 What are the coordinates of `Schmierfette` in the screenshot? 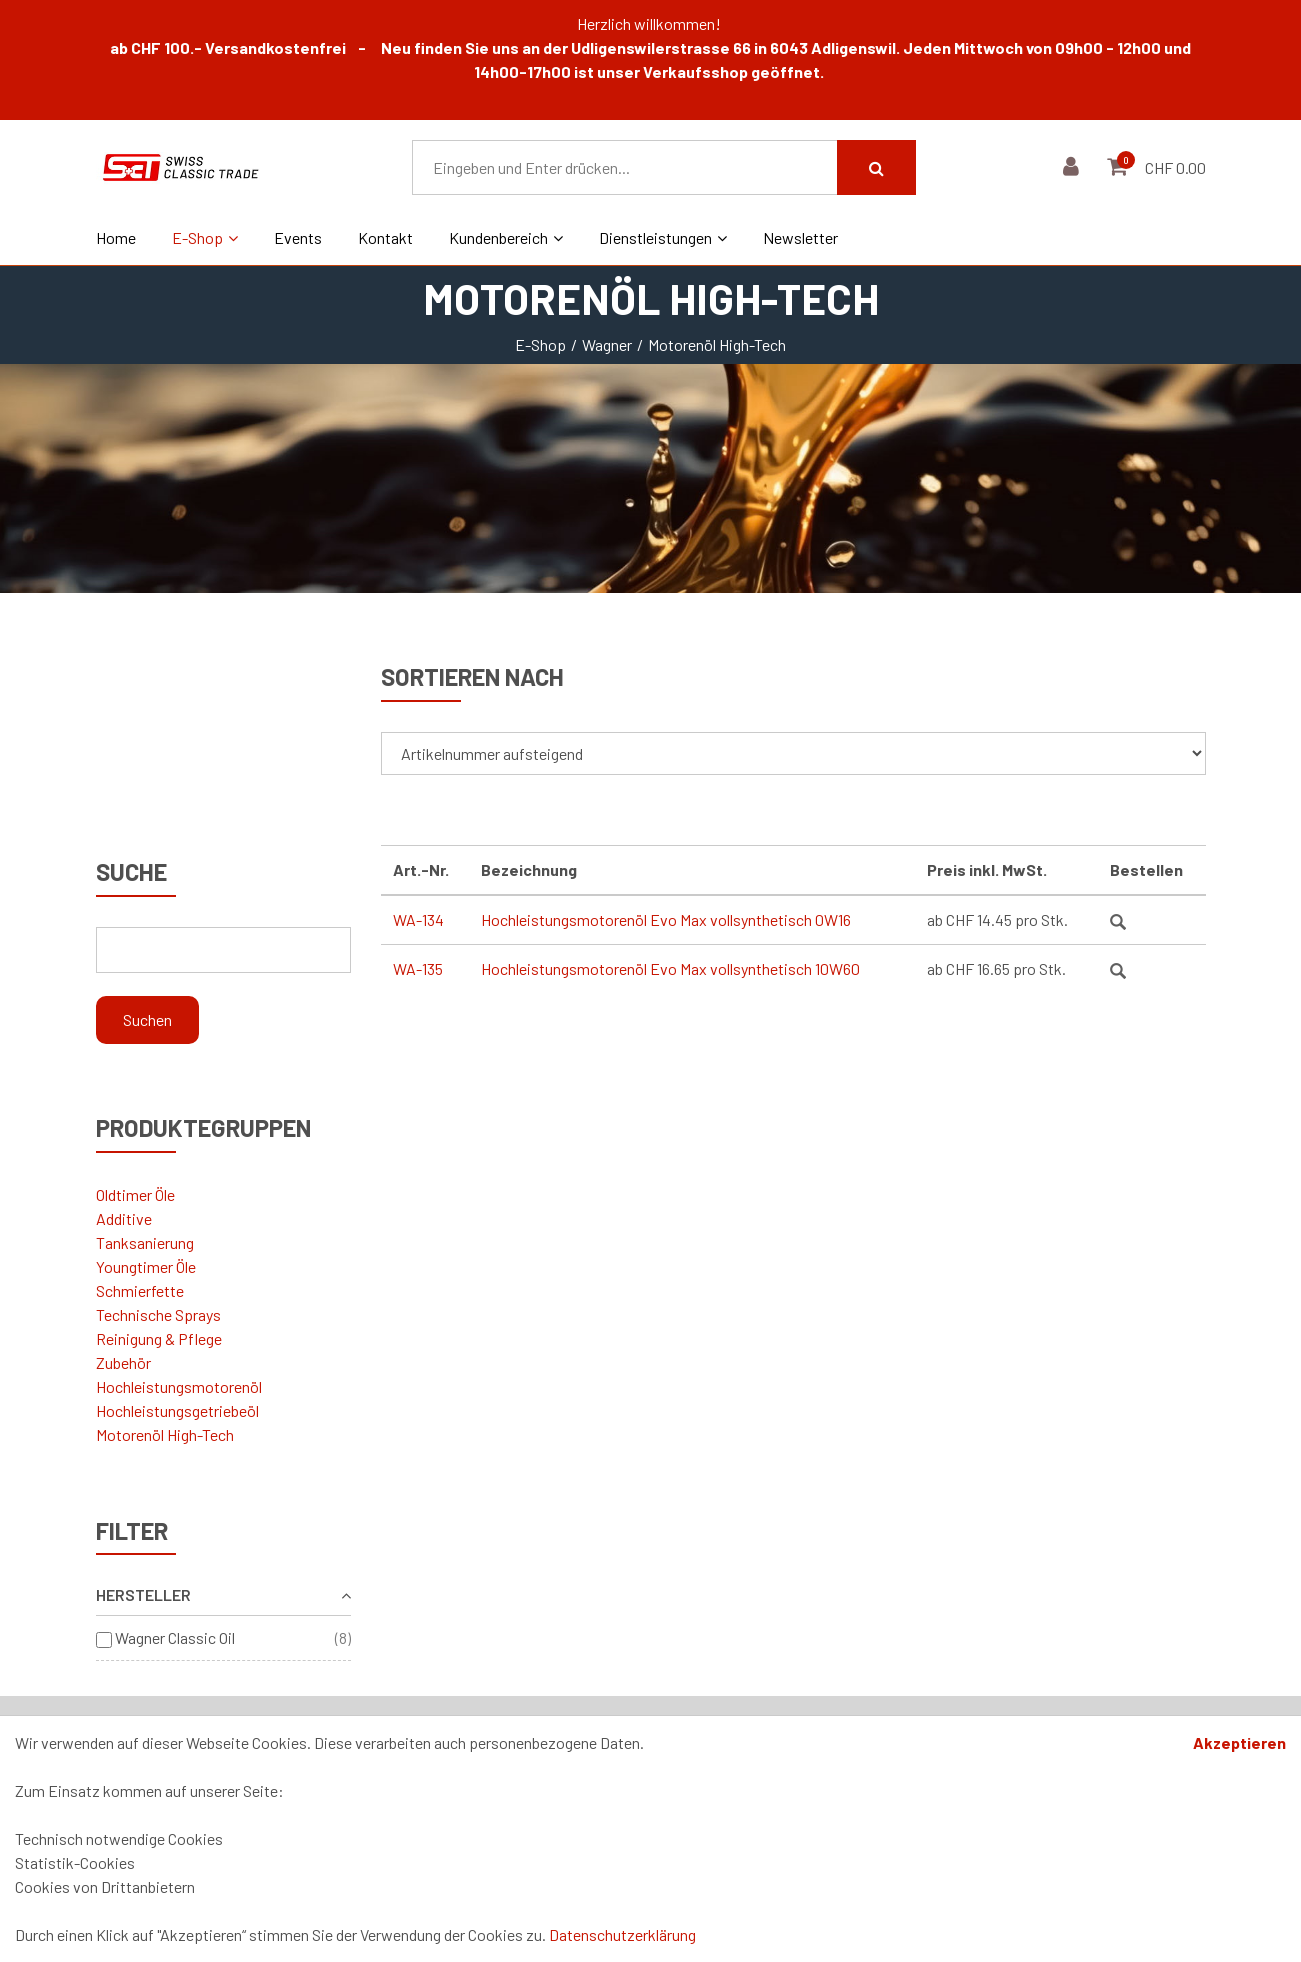 It's located at (140, 1290).